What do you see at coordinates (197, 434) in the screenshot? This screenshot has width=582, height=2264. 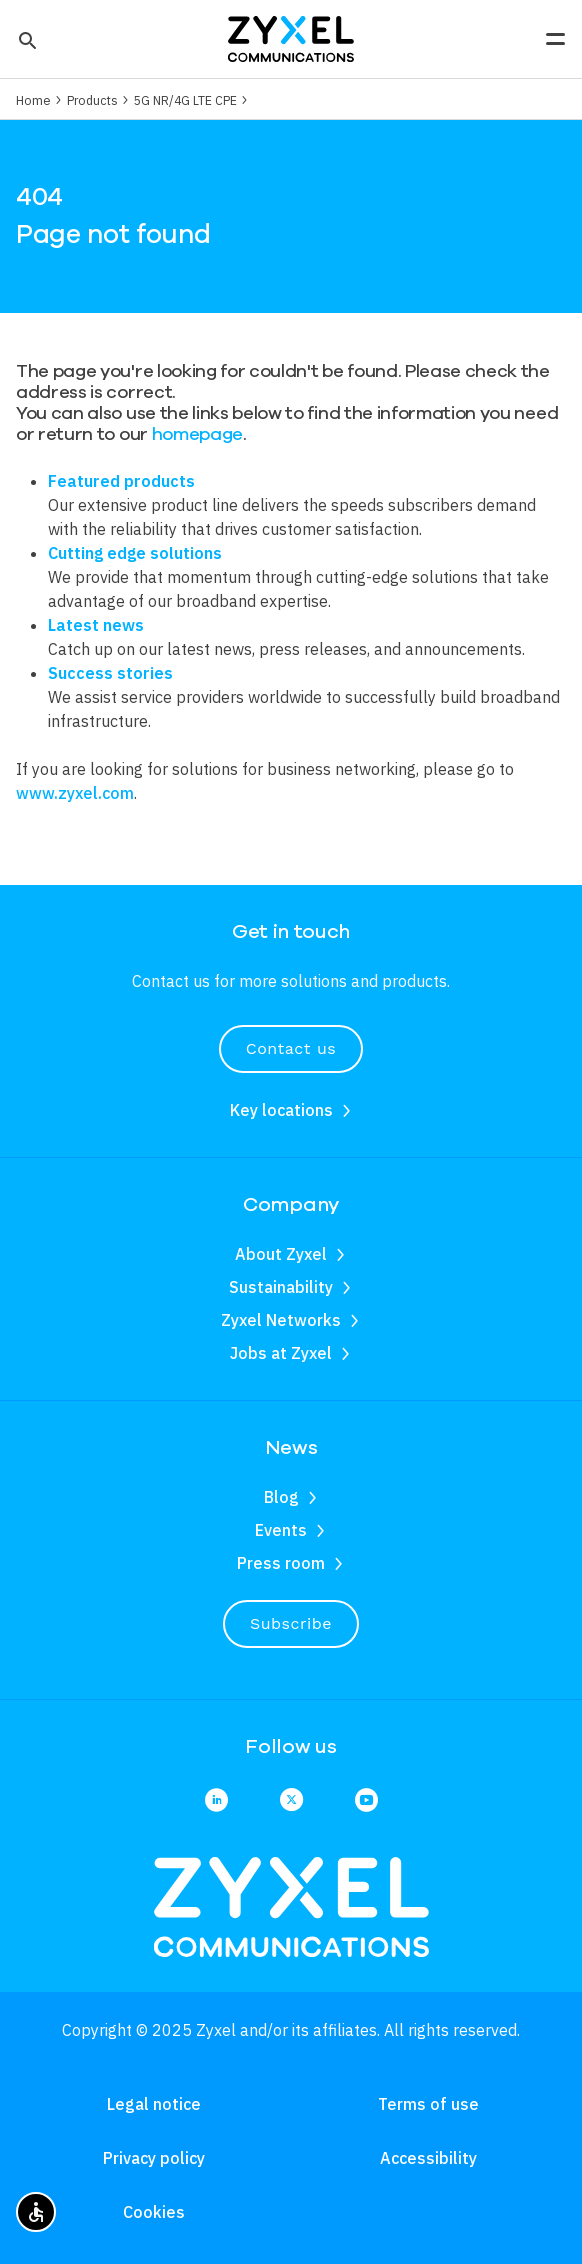 I see `homepage` at bounding box center [197, 434].